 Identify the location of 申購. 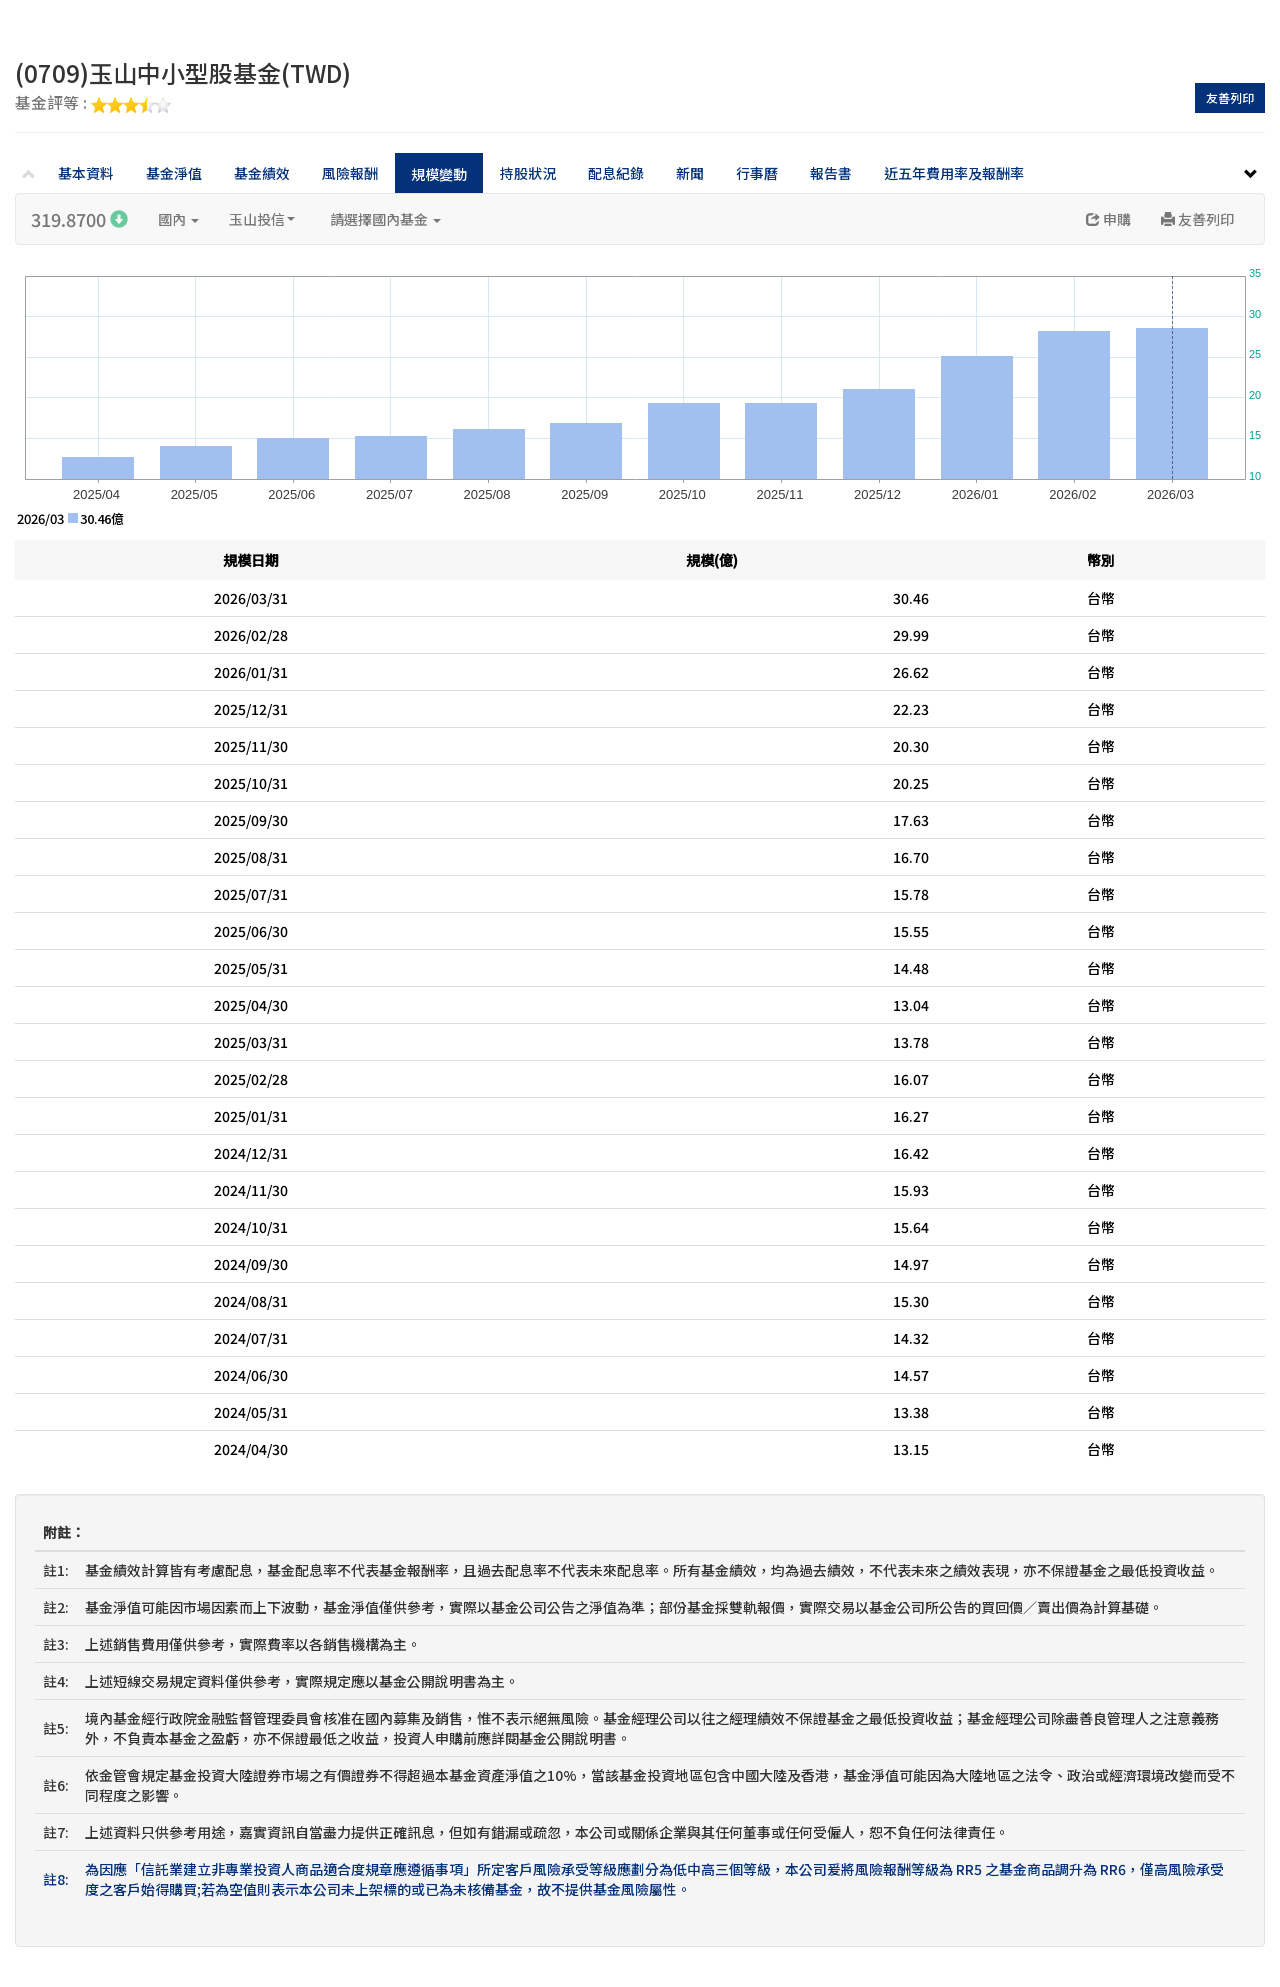
(1108, 219).